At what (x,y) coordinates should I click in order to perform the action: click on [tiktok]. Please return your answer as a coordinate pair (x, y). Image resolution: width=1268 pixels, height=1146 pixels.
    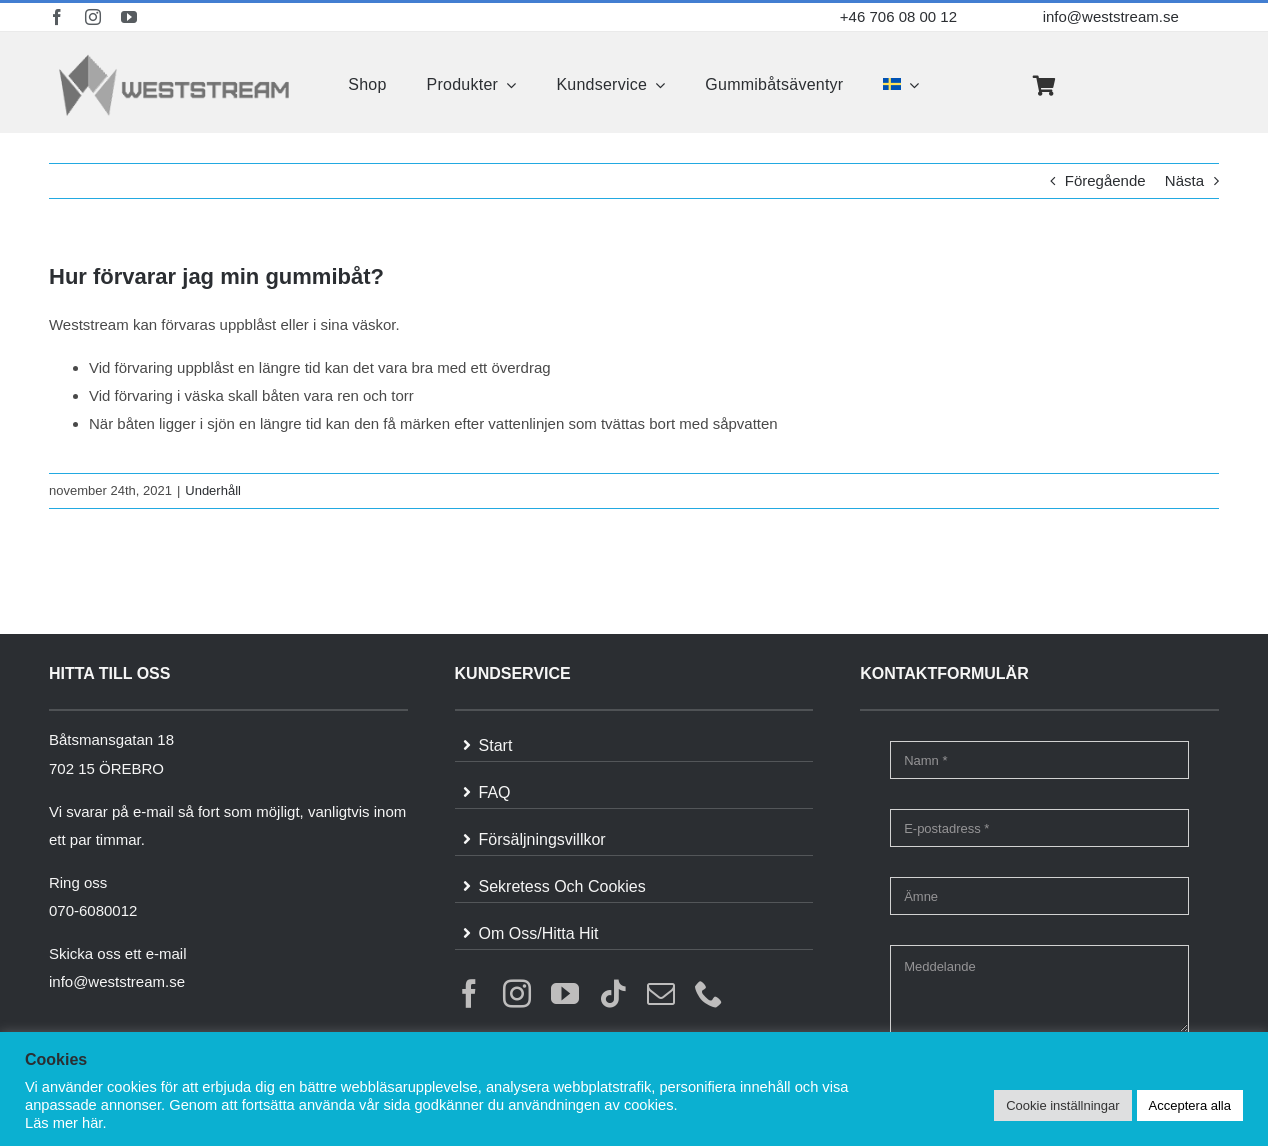
    Looking at the image, I should click on (613, 994).